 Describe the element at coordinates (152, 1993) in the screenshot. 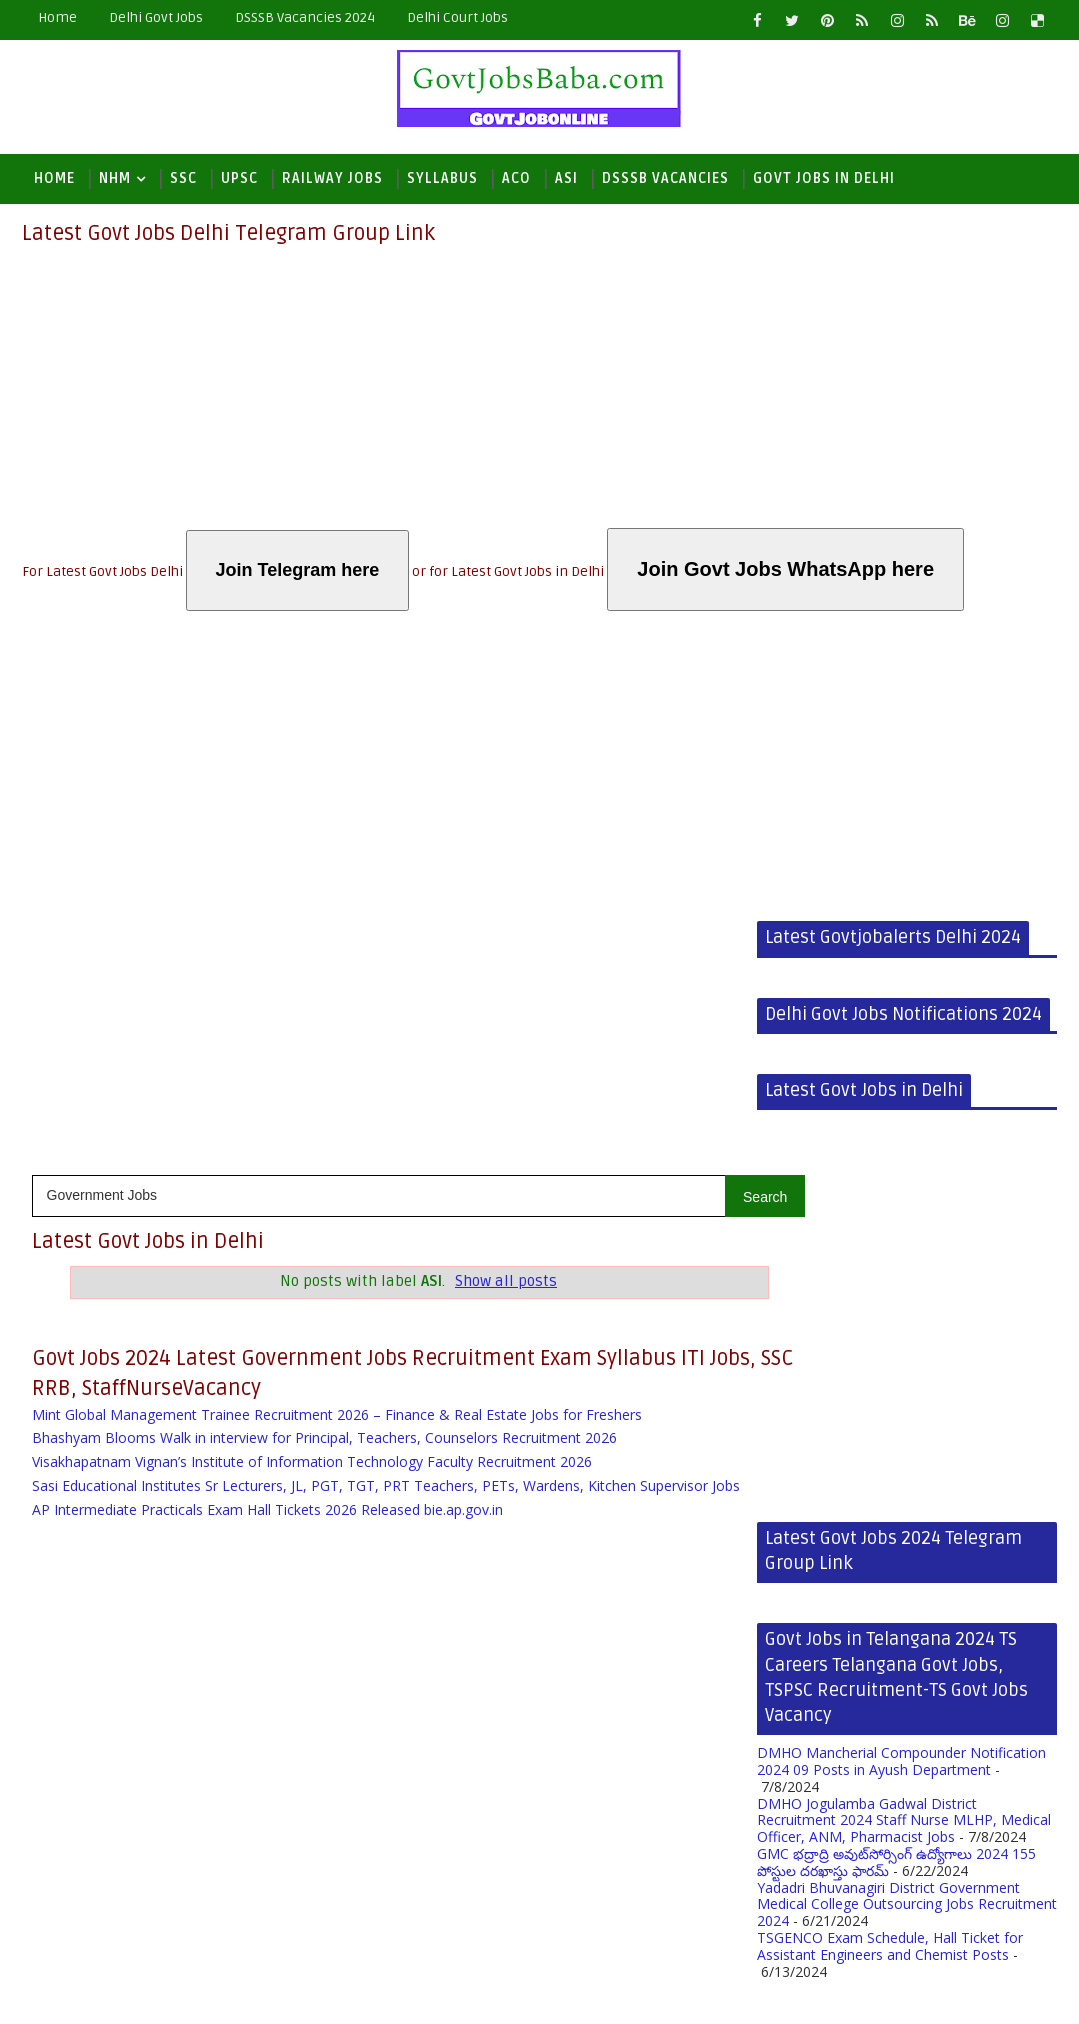

I see `Latest Govt Jobs` at that location.